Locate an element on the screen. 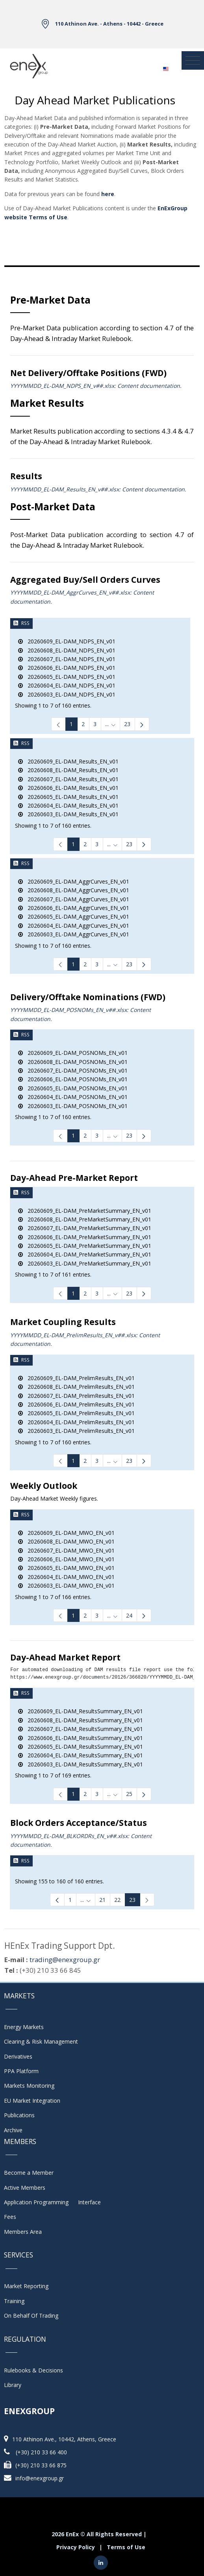  20260603_EL-DAM_PrelimResults_EN_v01 is located at coordinates (76, 1430).